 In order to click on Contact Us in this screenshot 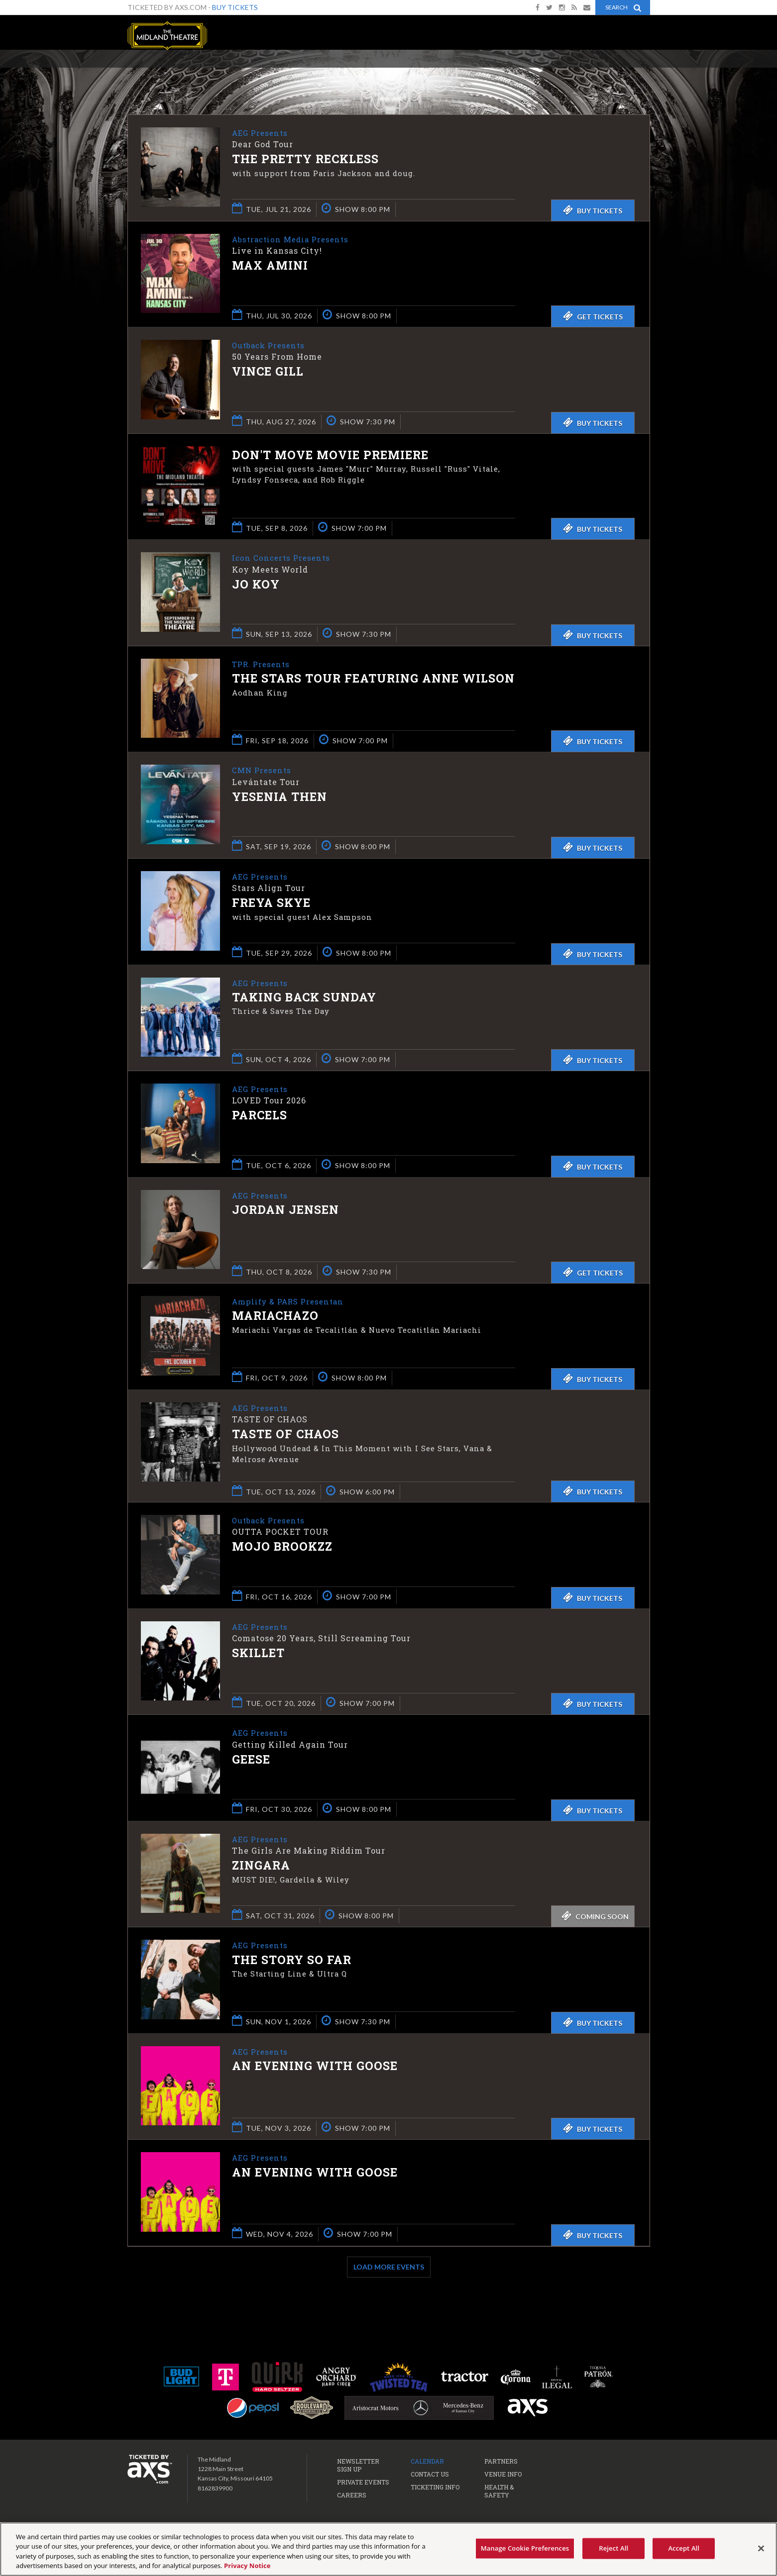, I will do `click(430, 2476)`.